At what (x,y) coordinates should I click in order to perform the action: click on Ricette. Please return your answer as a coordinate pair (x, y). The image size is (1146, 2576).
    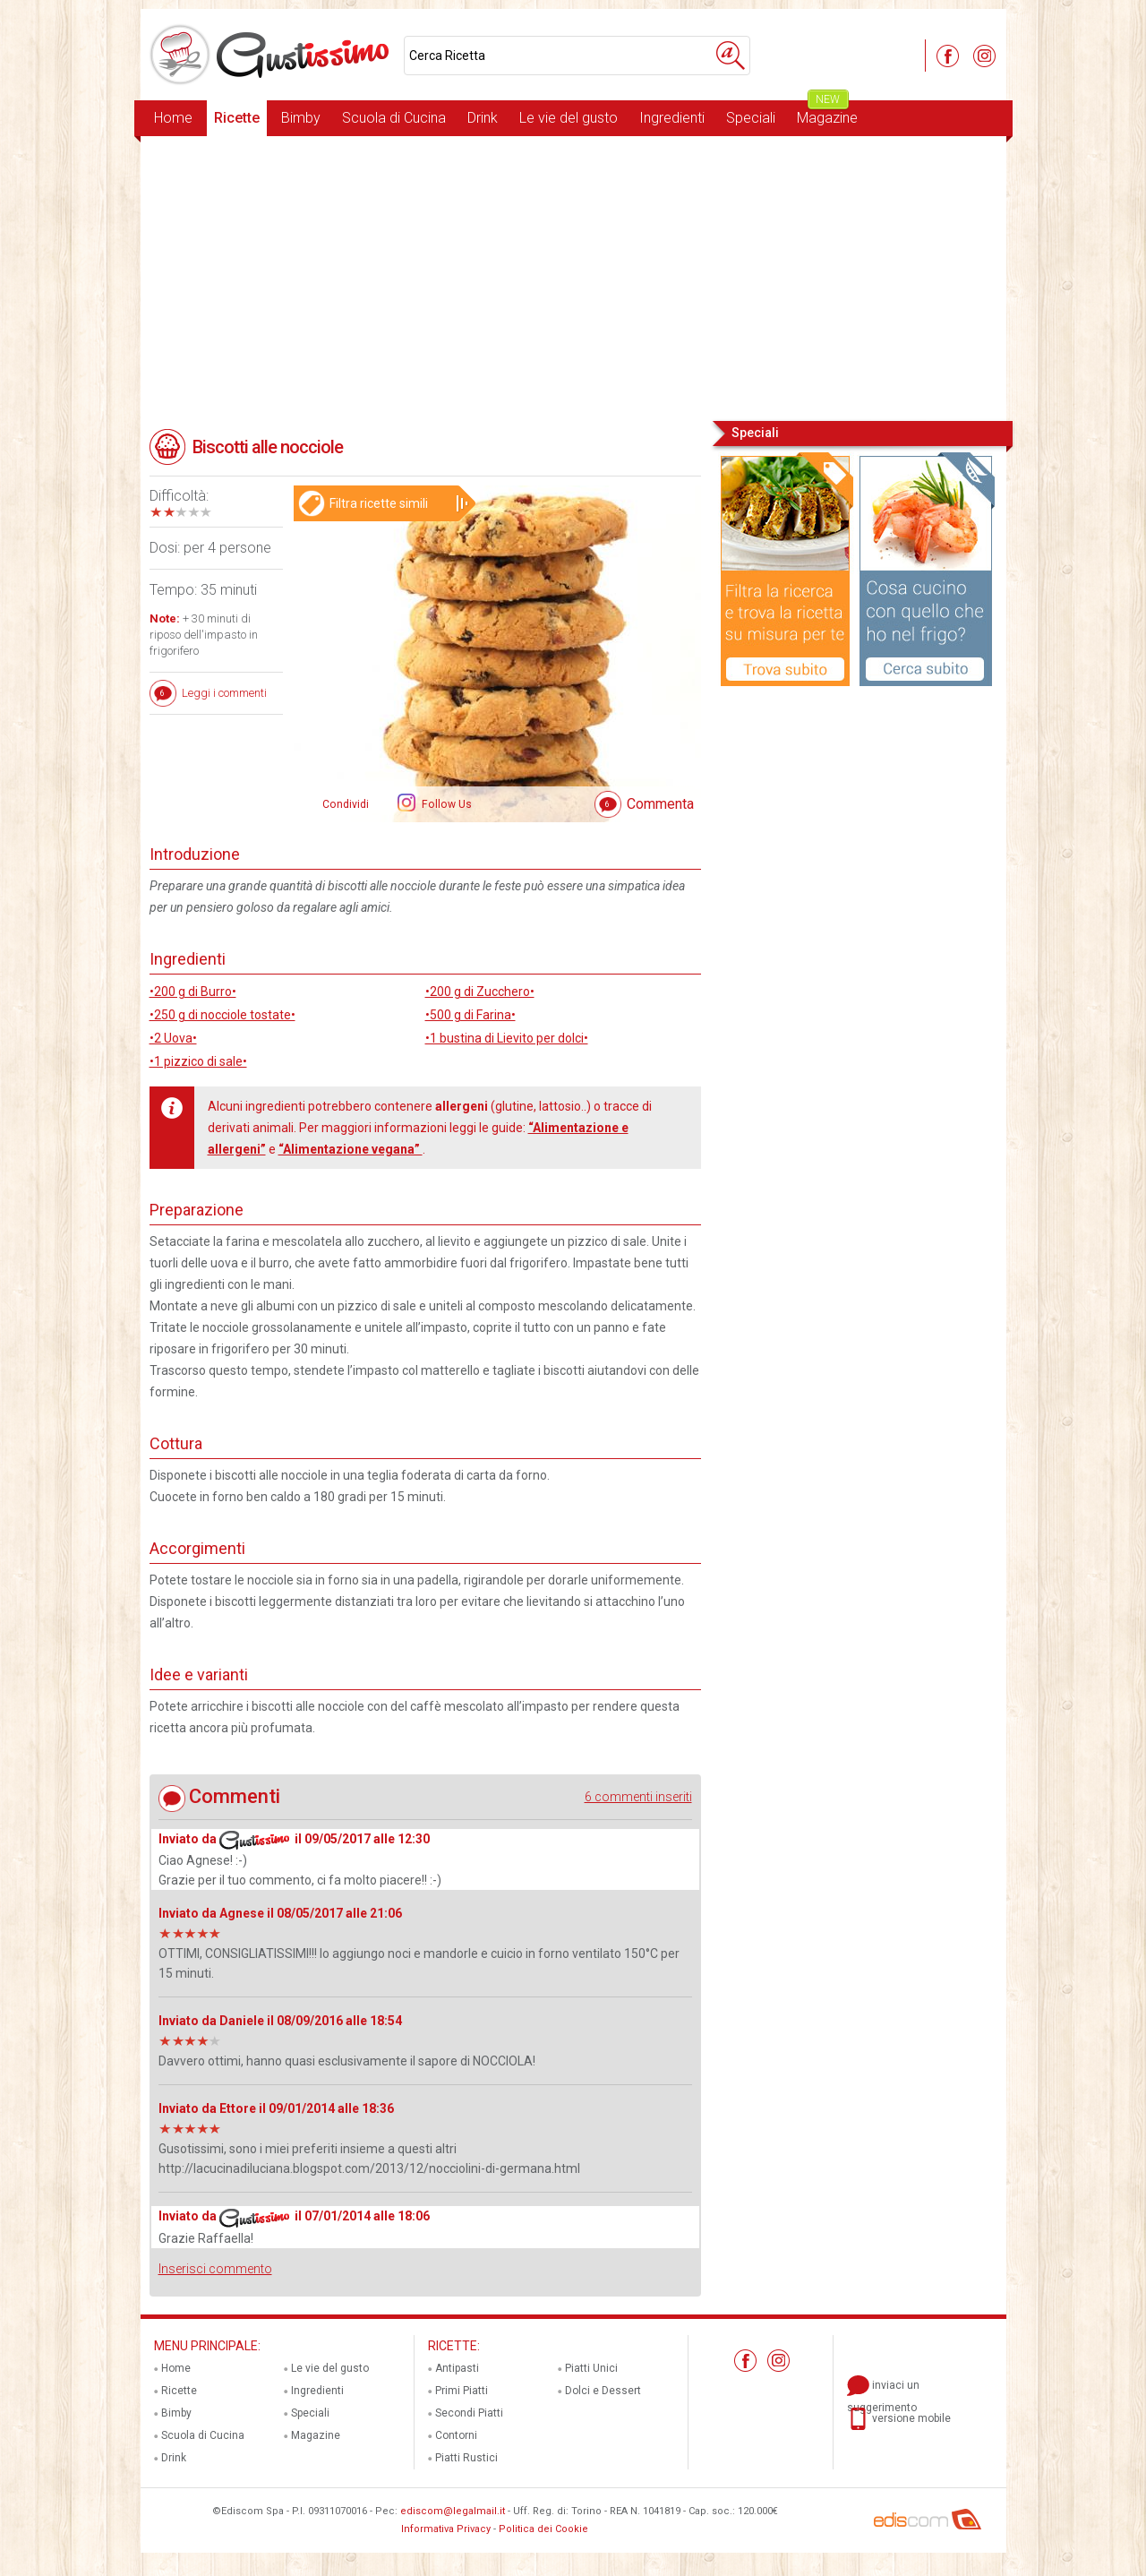
    Looking at the image, I should click on (237, 117).